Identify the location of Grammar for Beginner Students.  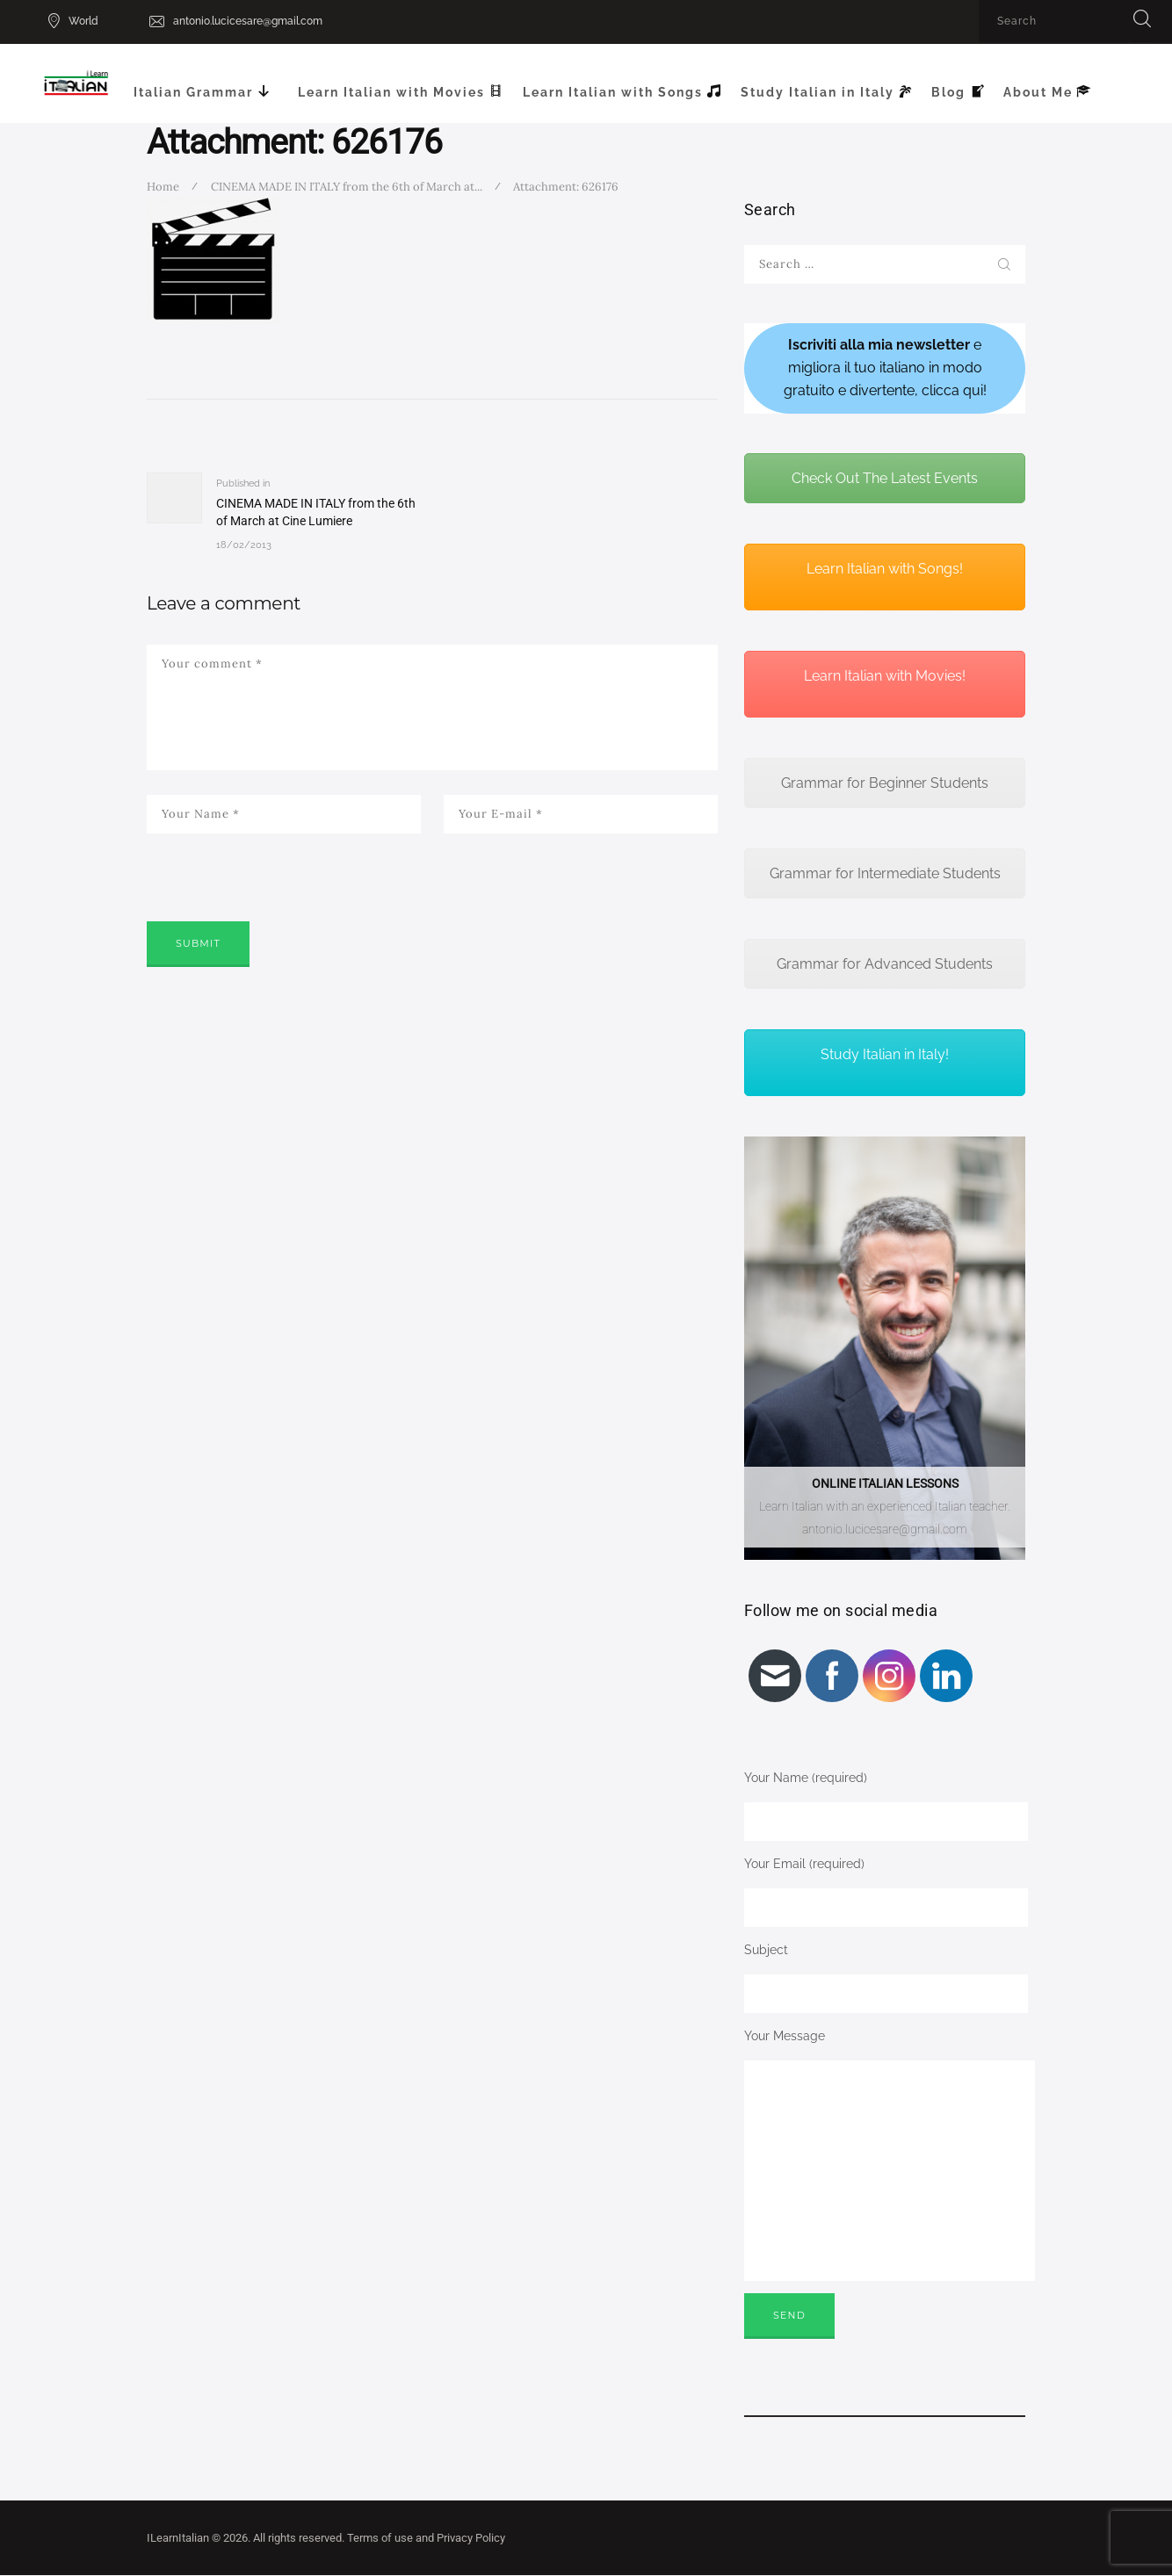
(884, 783).